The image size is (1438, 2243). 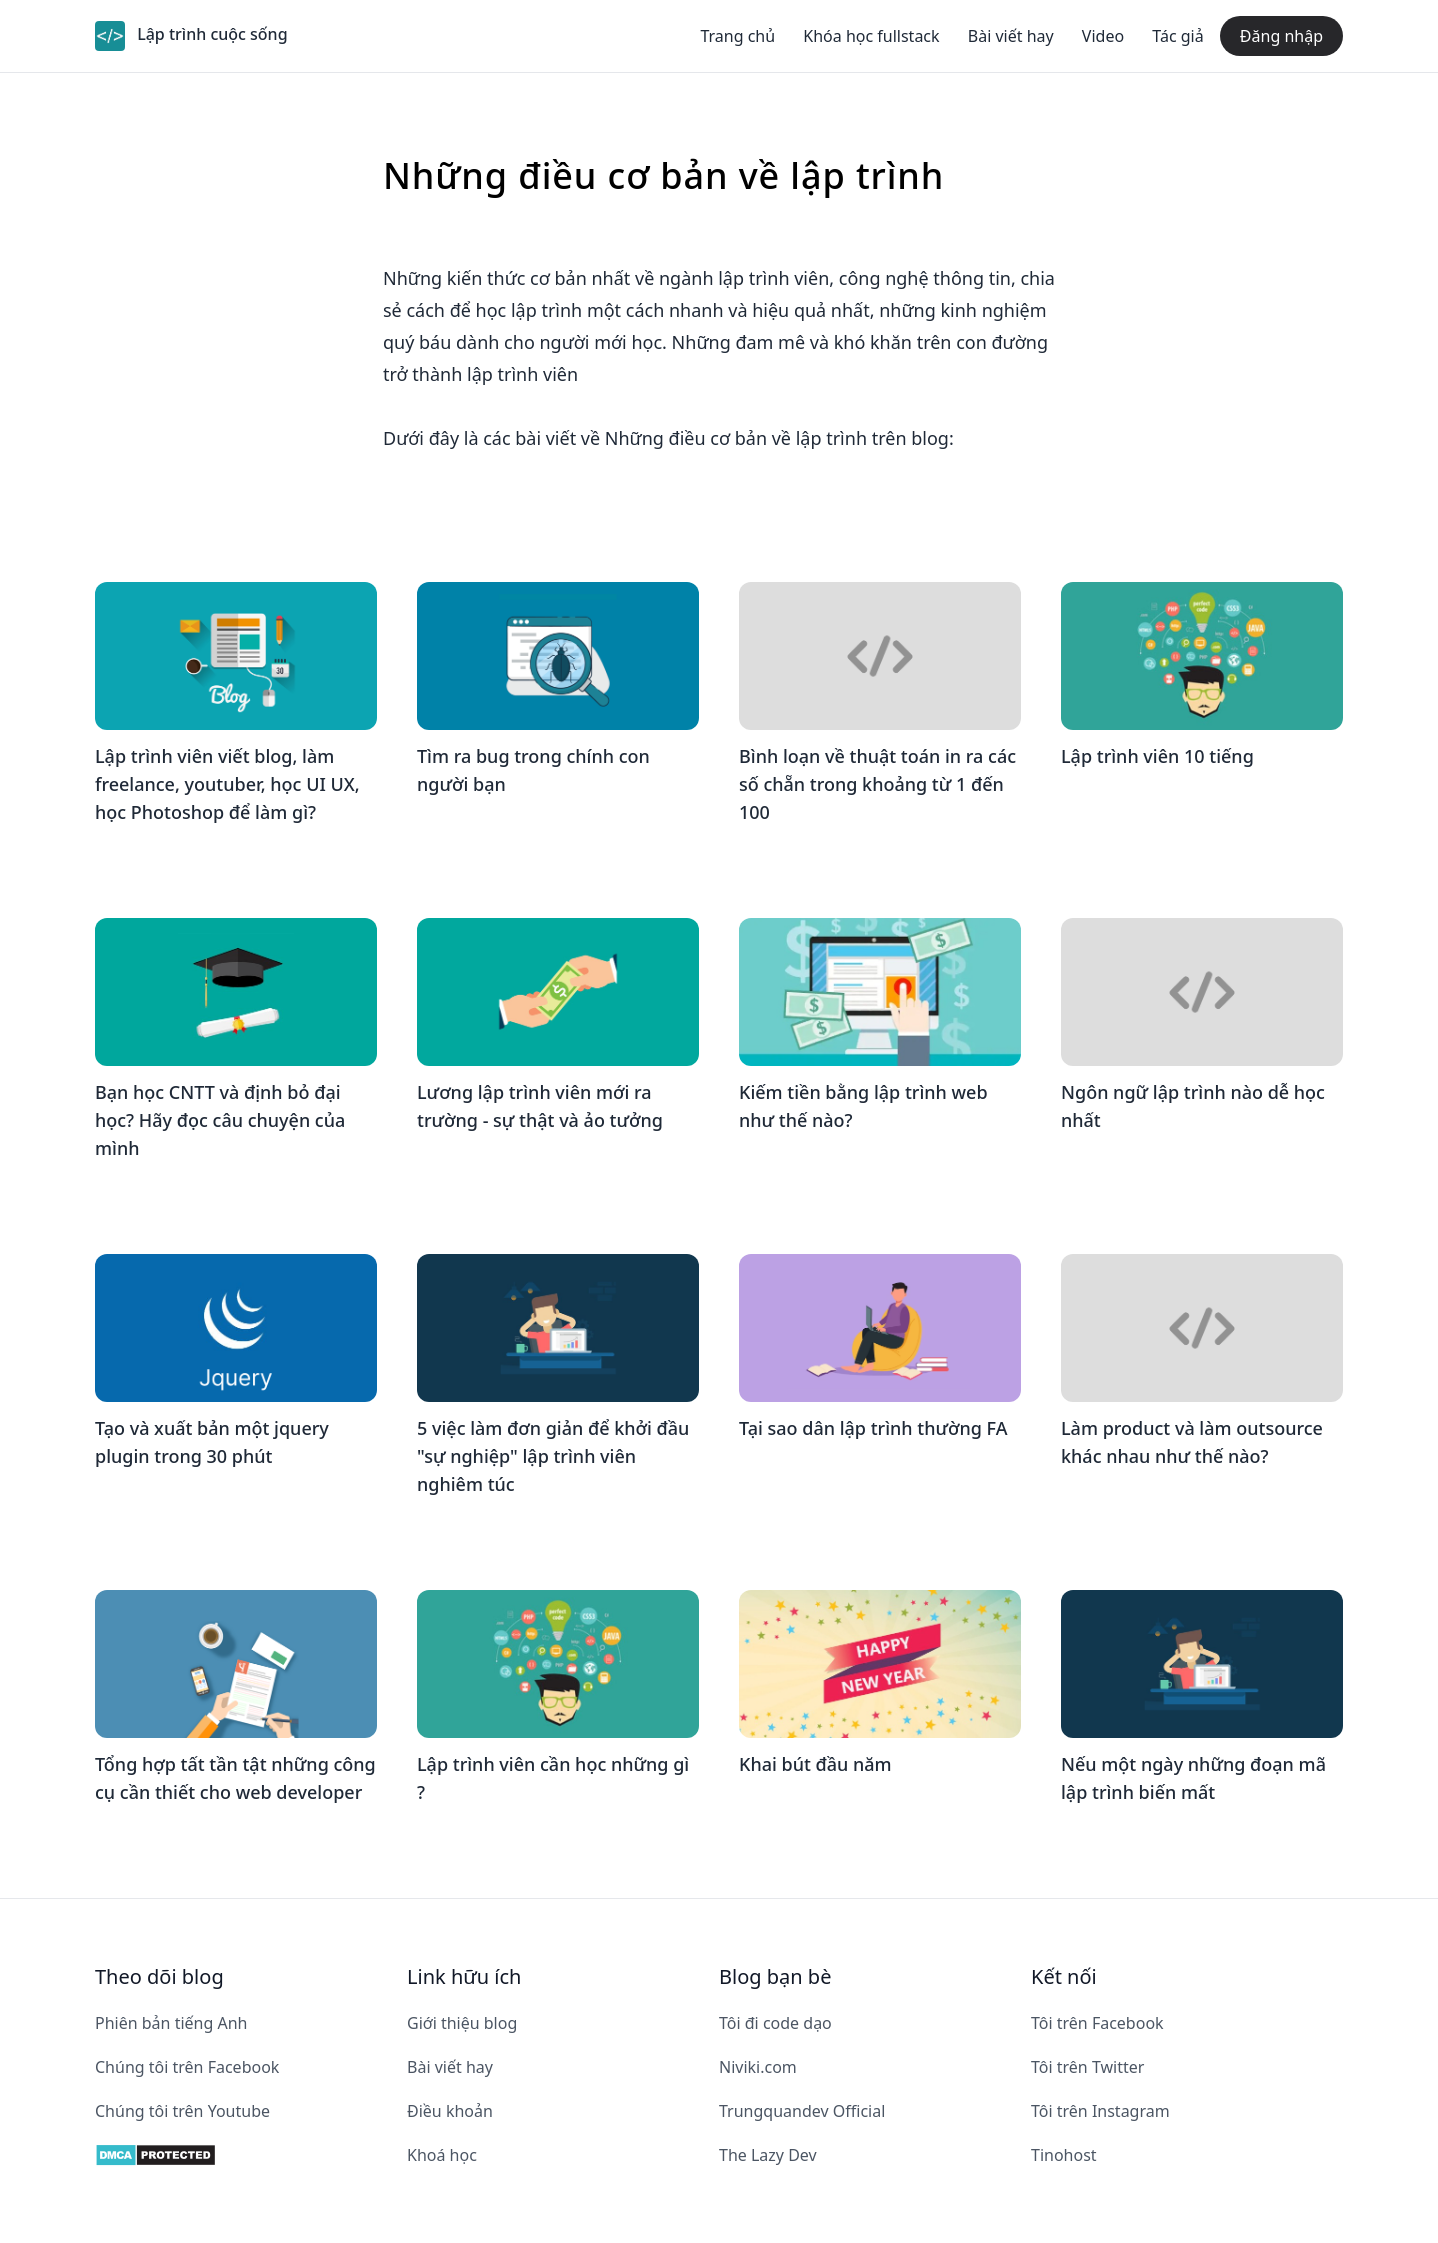 What do you see at coordinates (171, 2023) in the screenshot?
I see `Phiên bản tiếng Anh` at bounding box center [171, 2023].